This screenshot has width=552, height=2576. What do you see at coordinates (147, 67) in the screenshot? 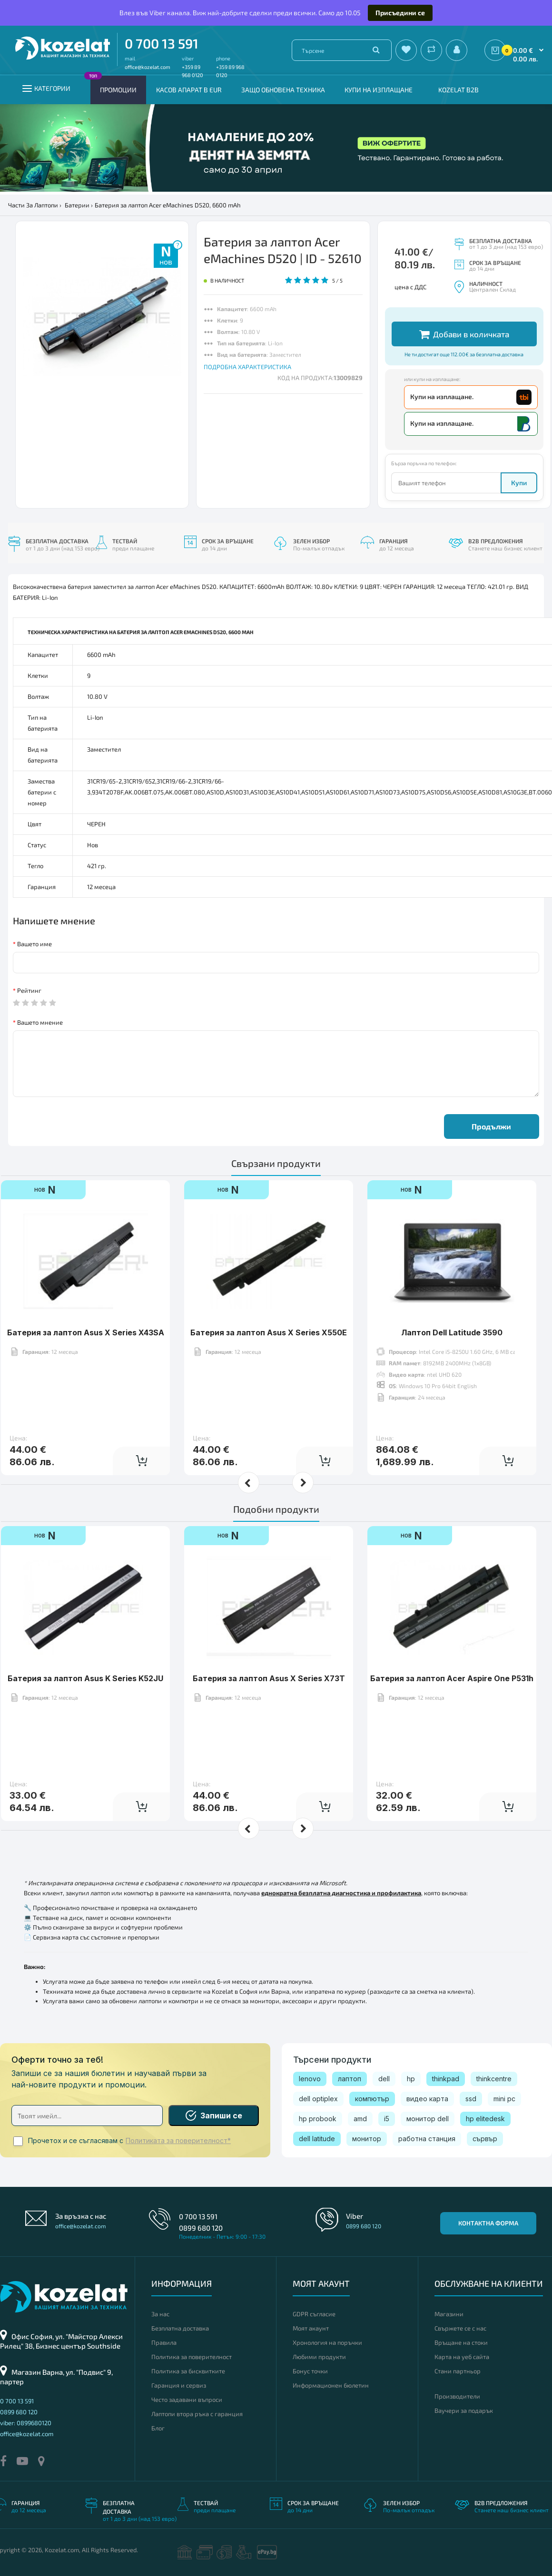
I see `office@kozelat.com` at bounding box center [147, 67].